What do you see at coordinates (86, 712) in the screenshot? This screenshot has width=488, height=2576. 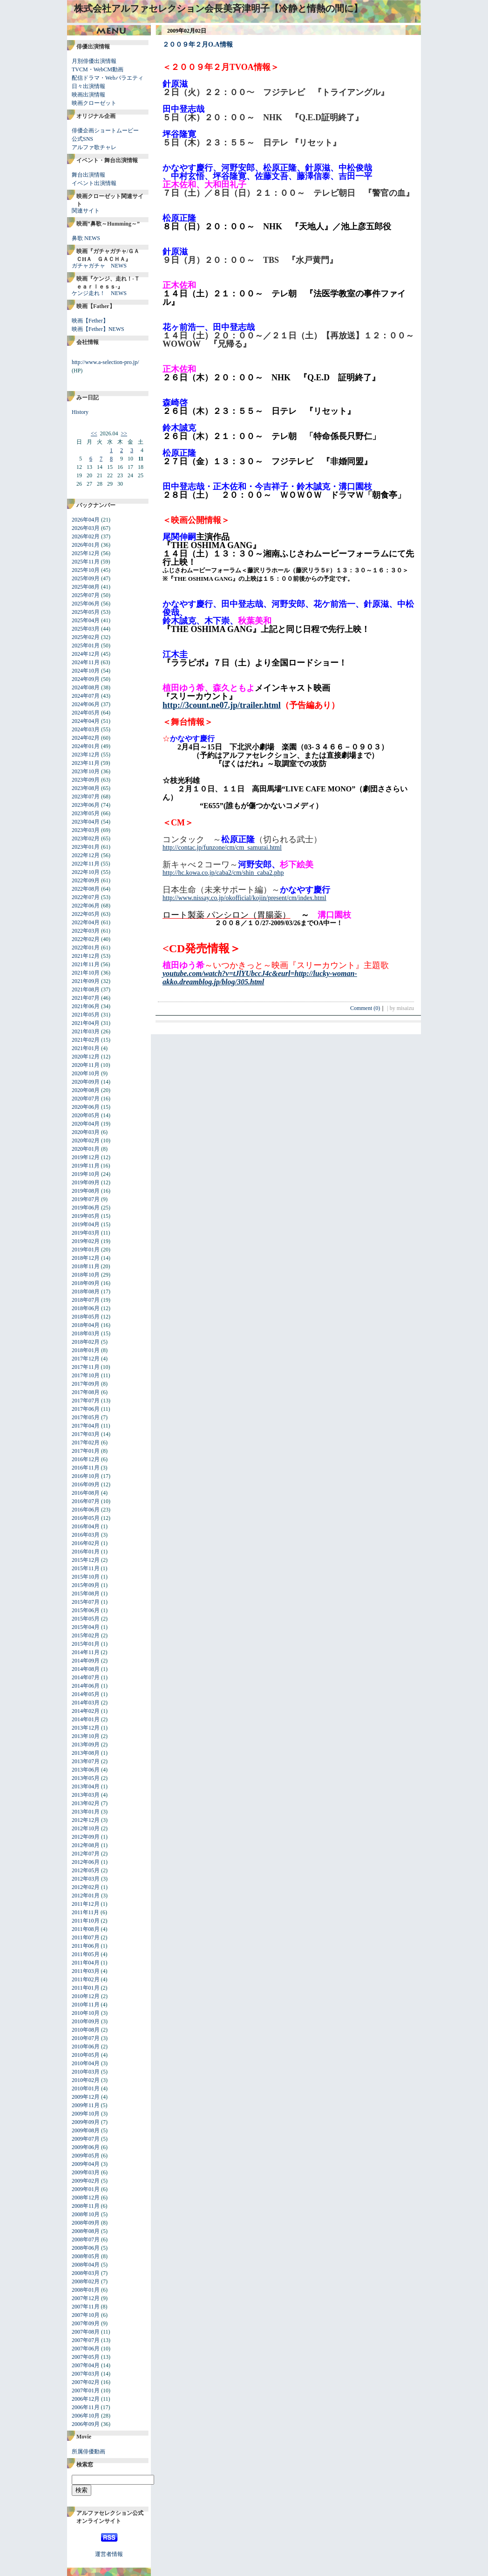 I see `2024年05月` at bounding box center [86, 712].